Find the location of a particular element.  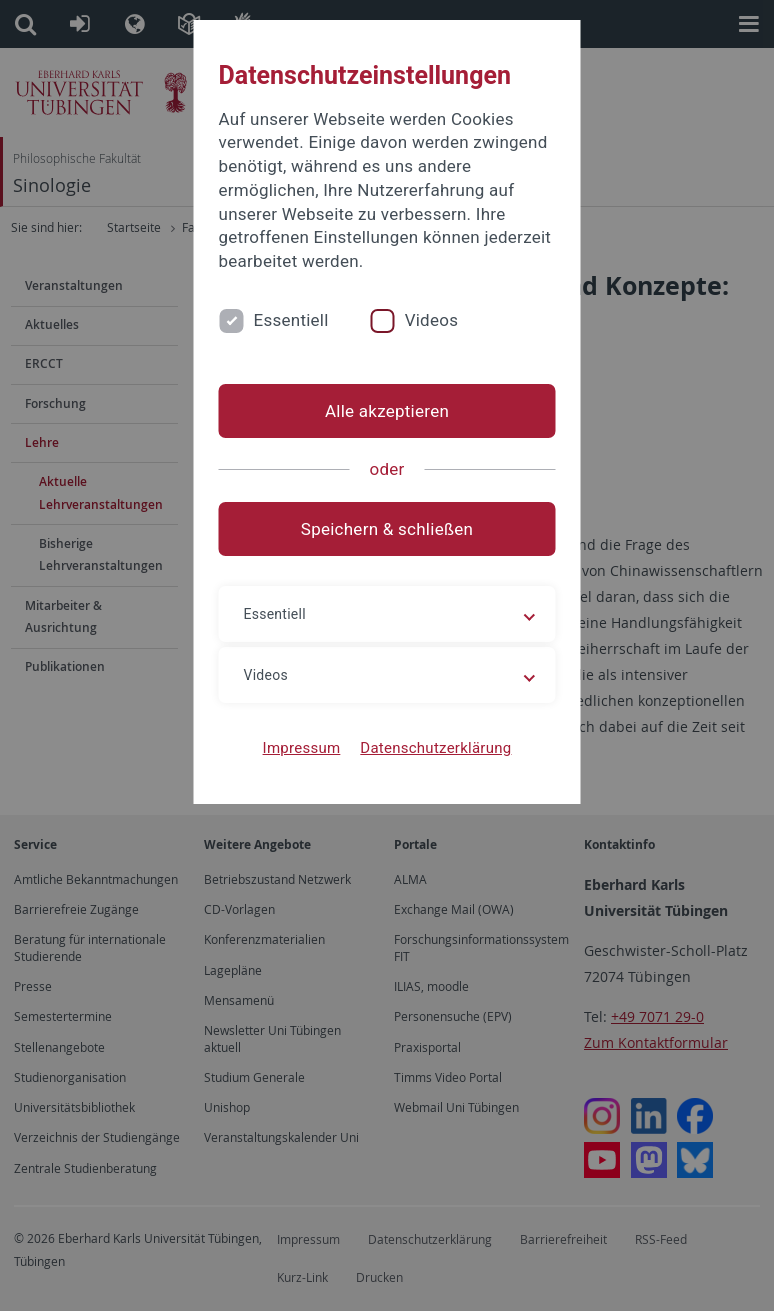

Speichern & schließen is located at coordinates (387, 529).